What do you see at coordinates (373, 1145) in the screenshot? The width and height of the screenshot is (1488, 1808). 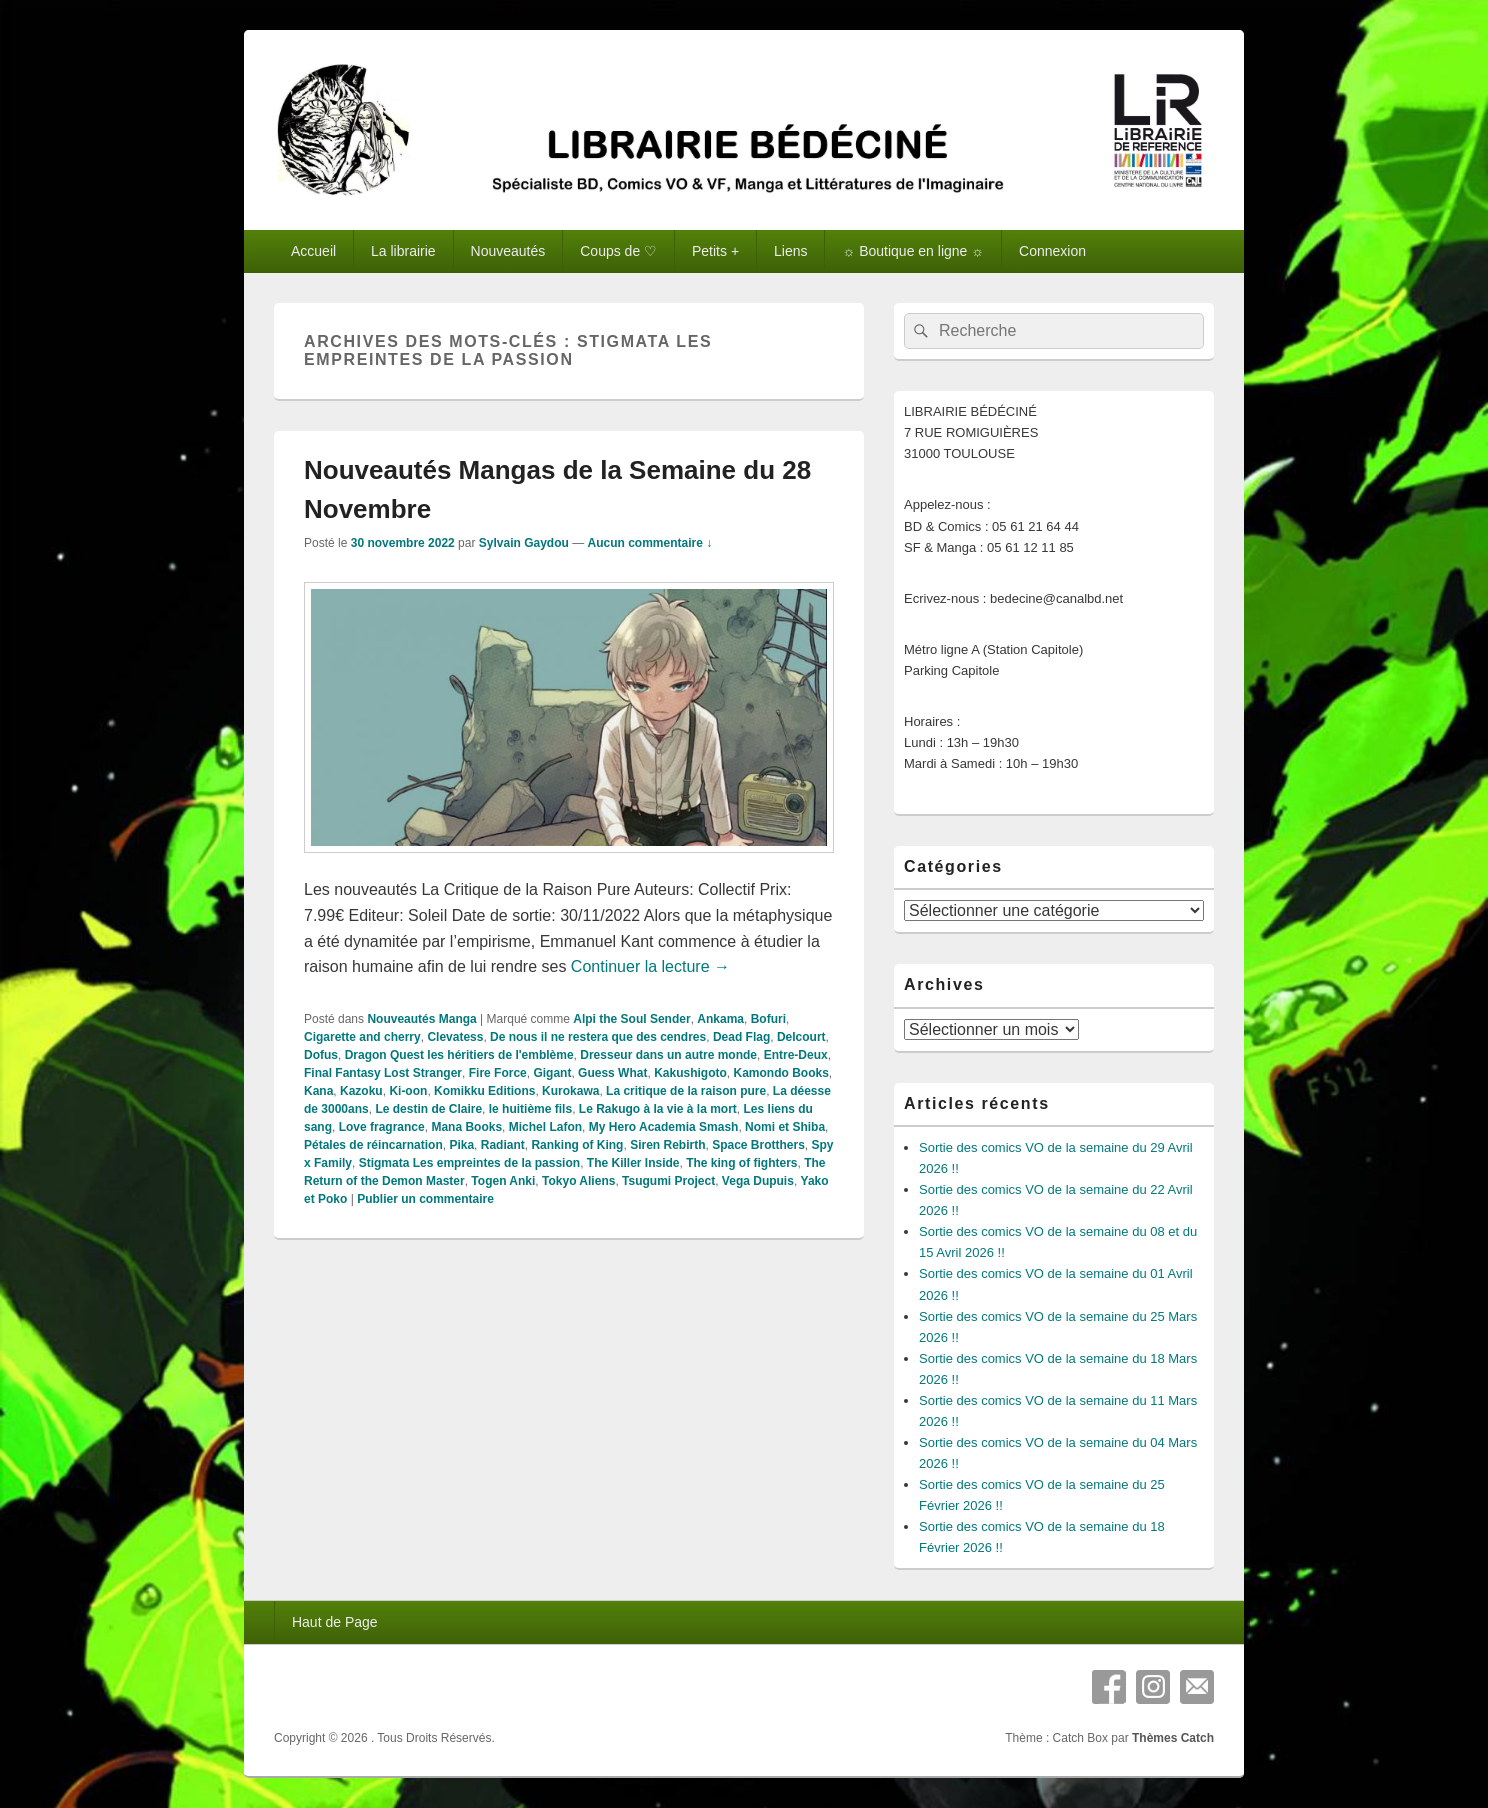 I see `Pétales de réincarnation` at bounding box center [373, 1145].